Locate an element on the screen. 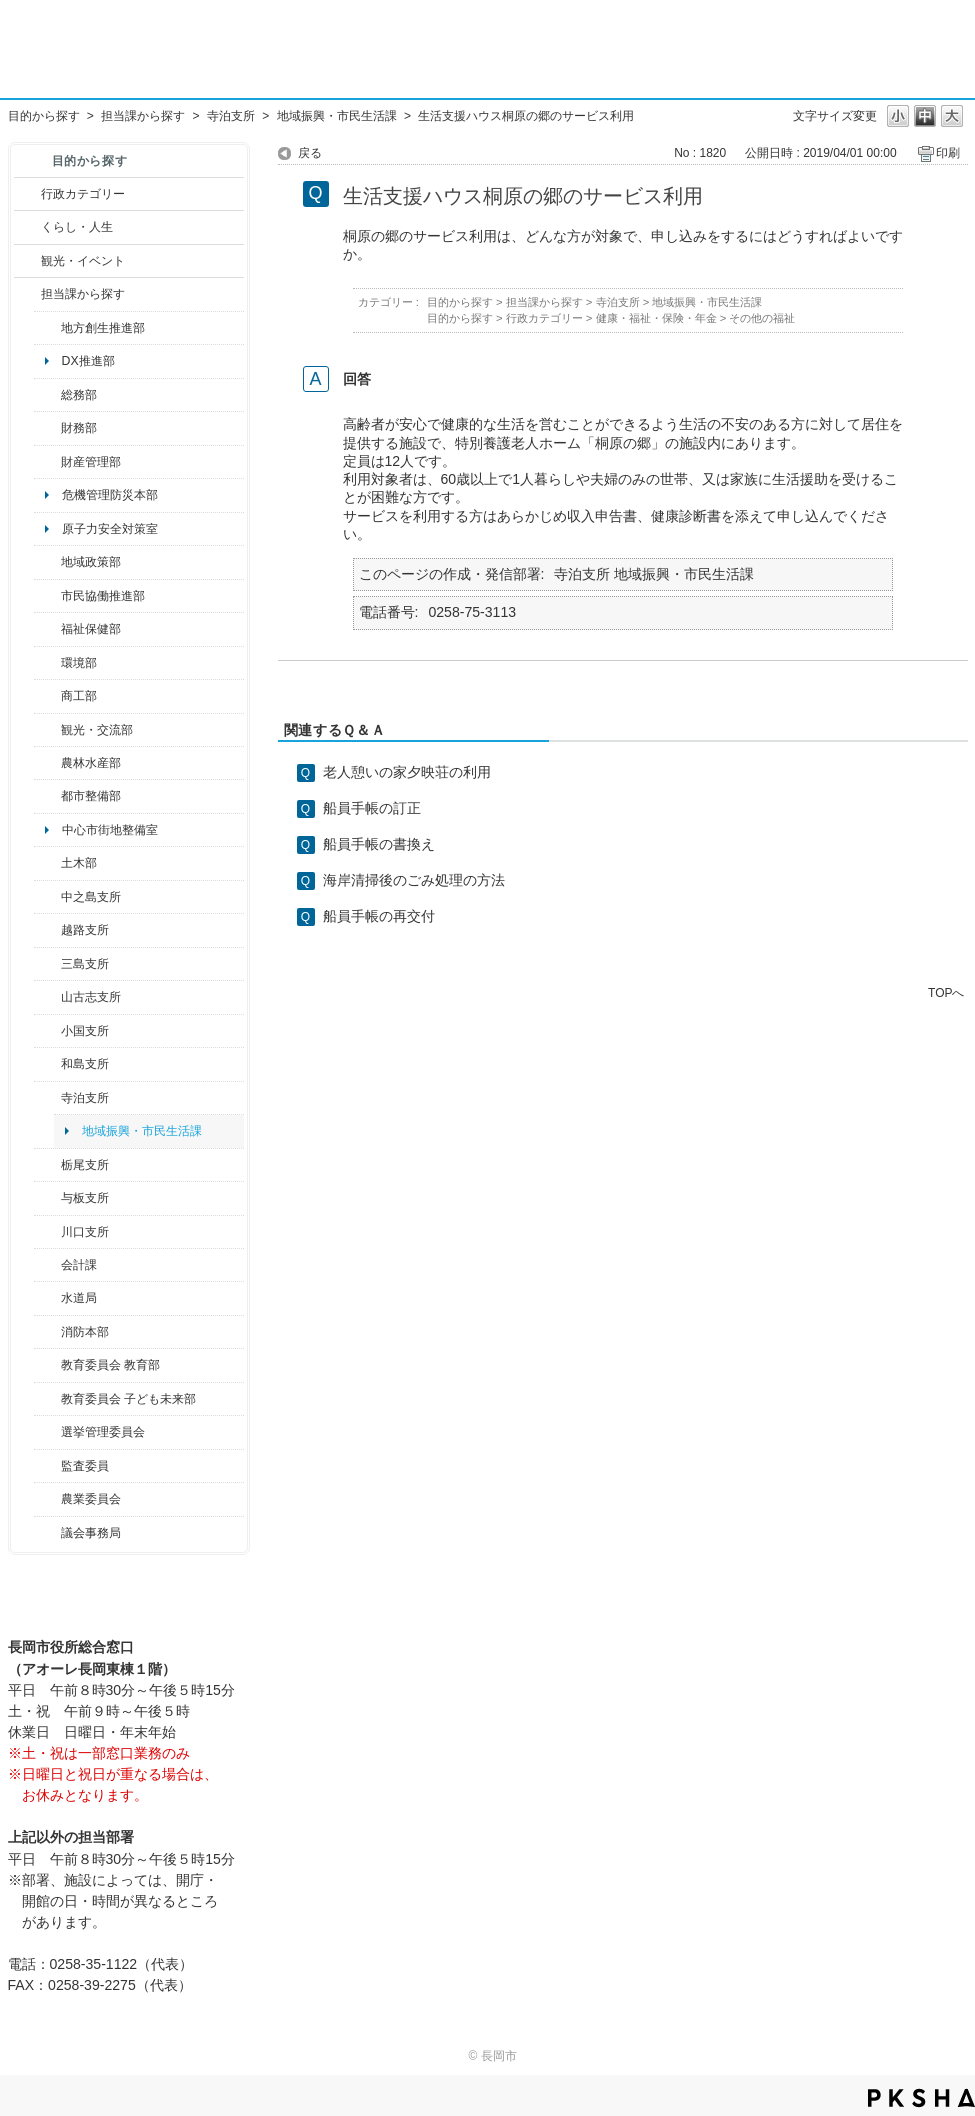  農業委員会 is located at coordinates (91, 1499).